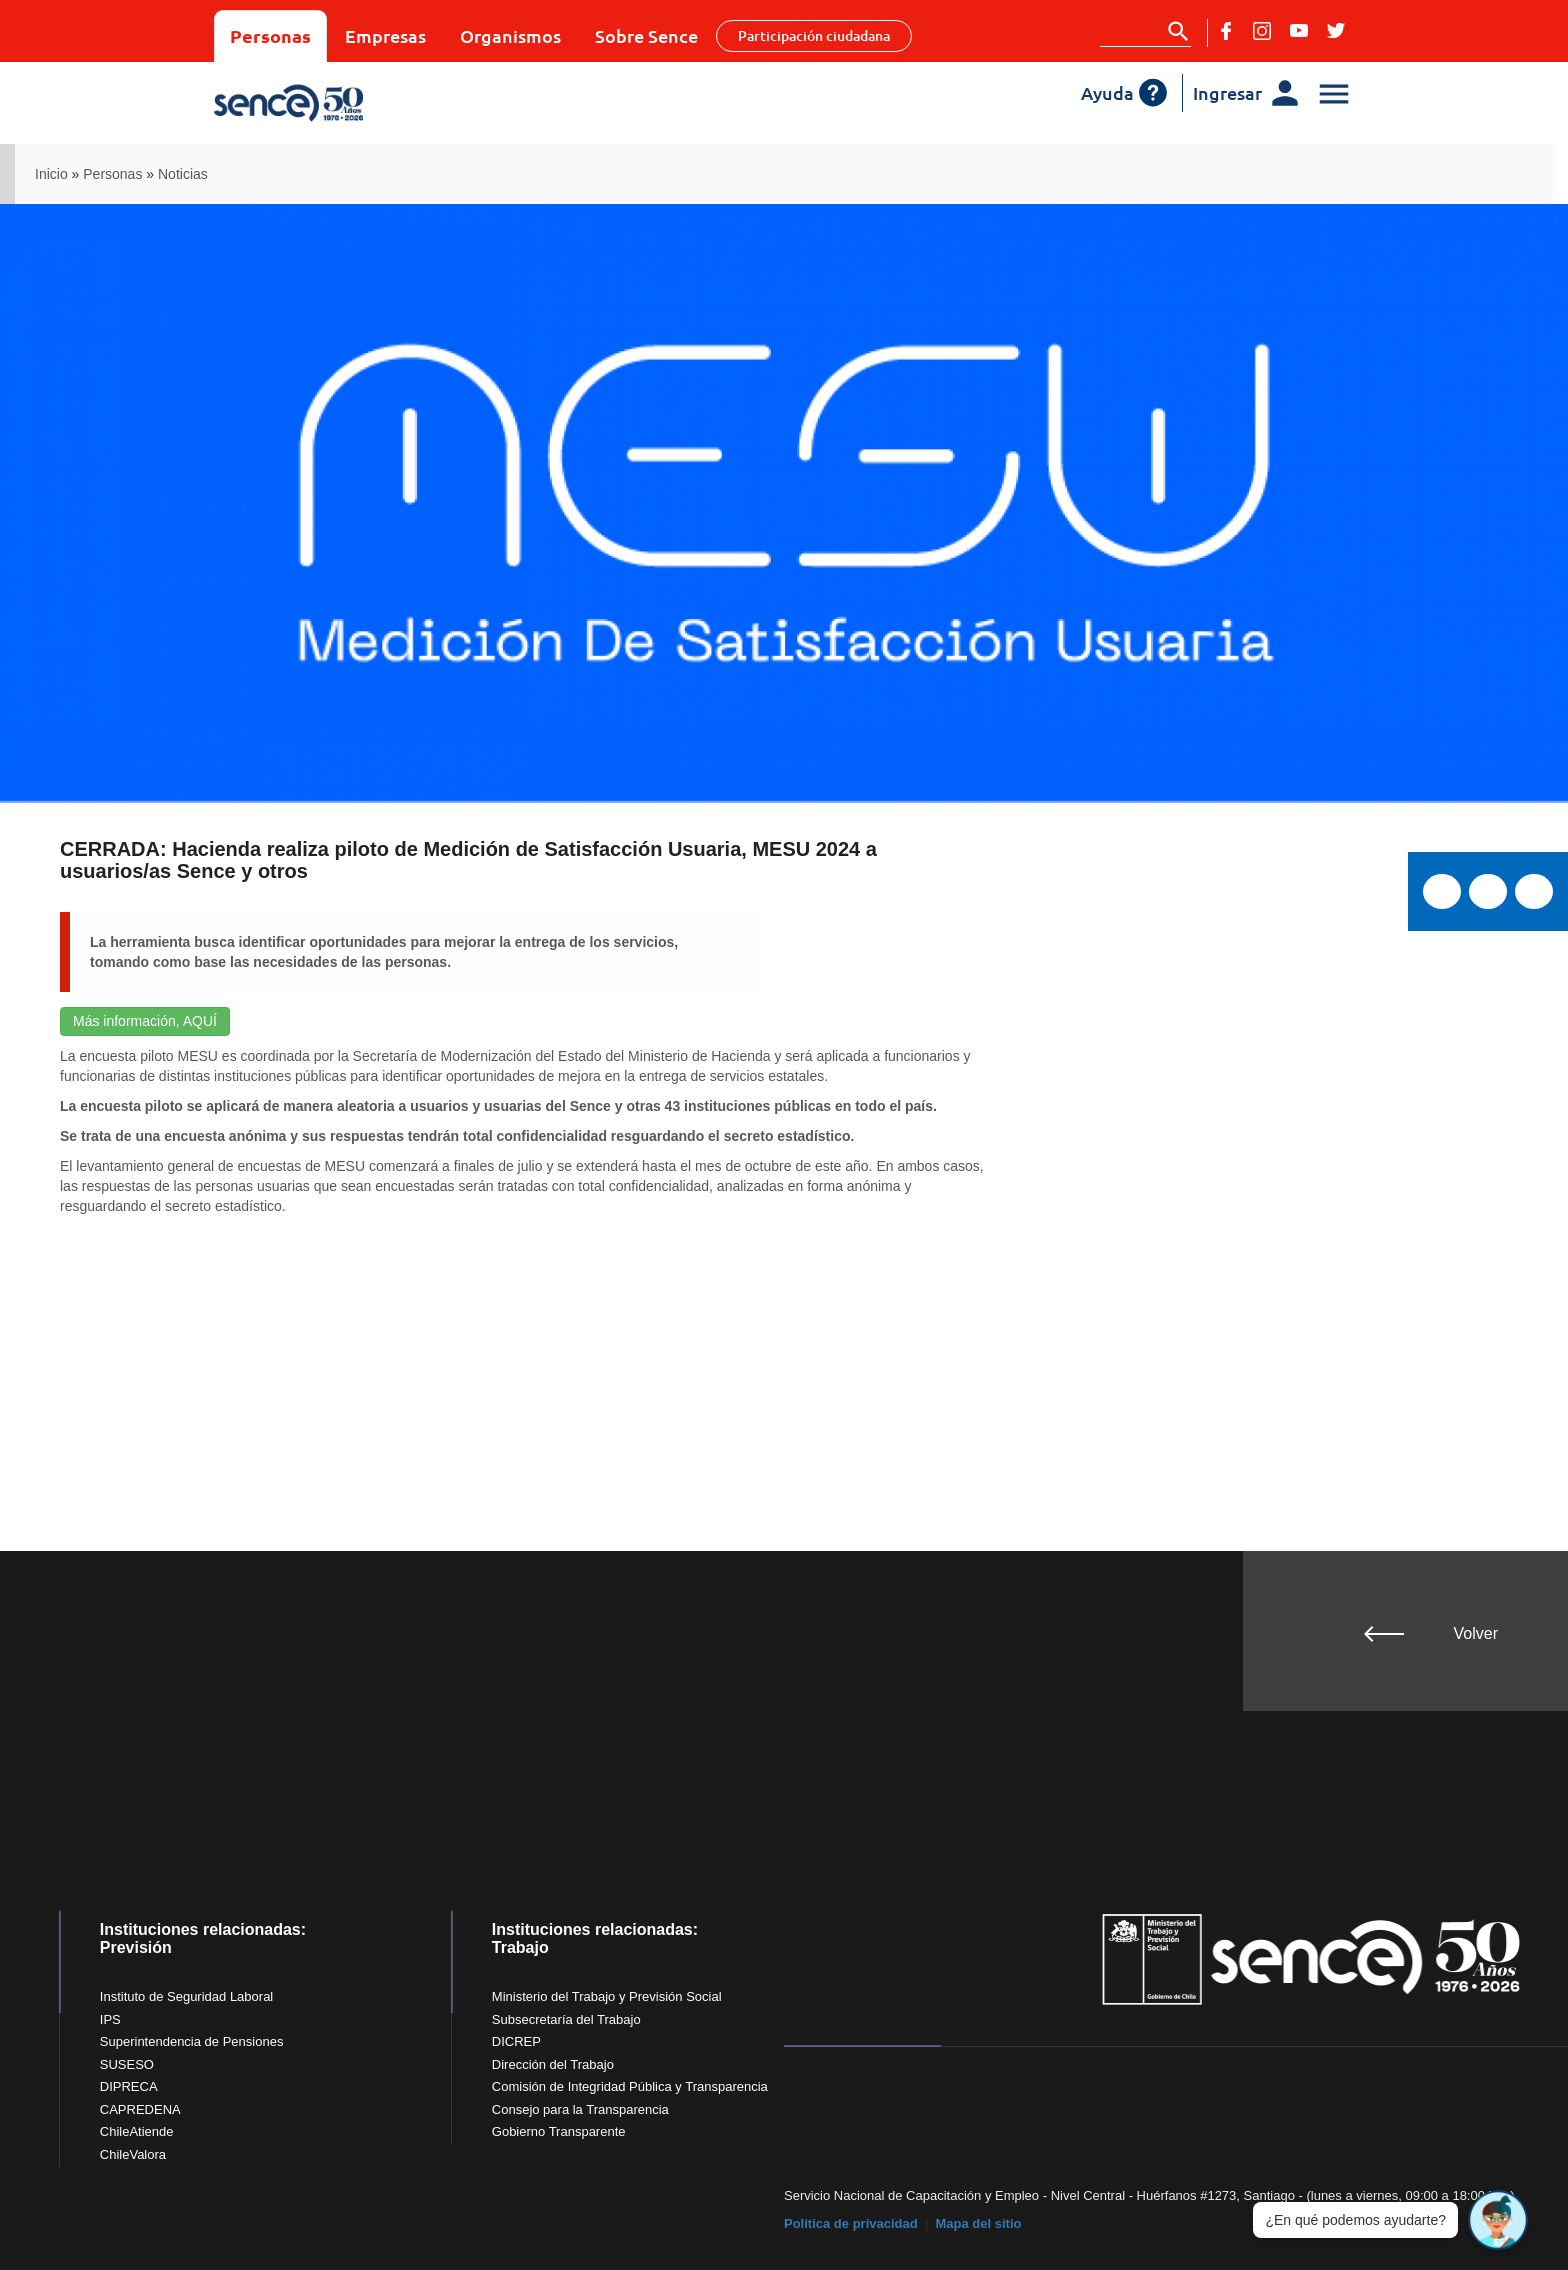 The width and height of the screenshot is (1568, 2270). I want to click on Consejo para la Transparencia, so click(580, 2109).